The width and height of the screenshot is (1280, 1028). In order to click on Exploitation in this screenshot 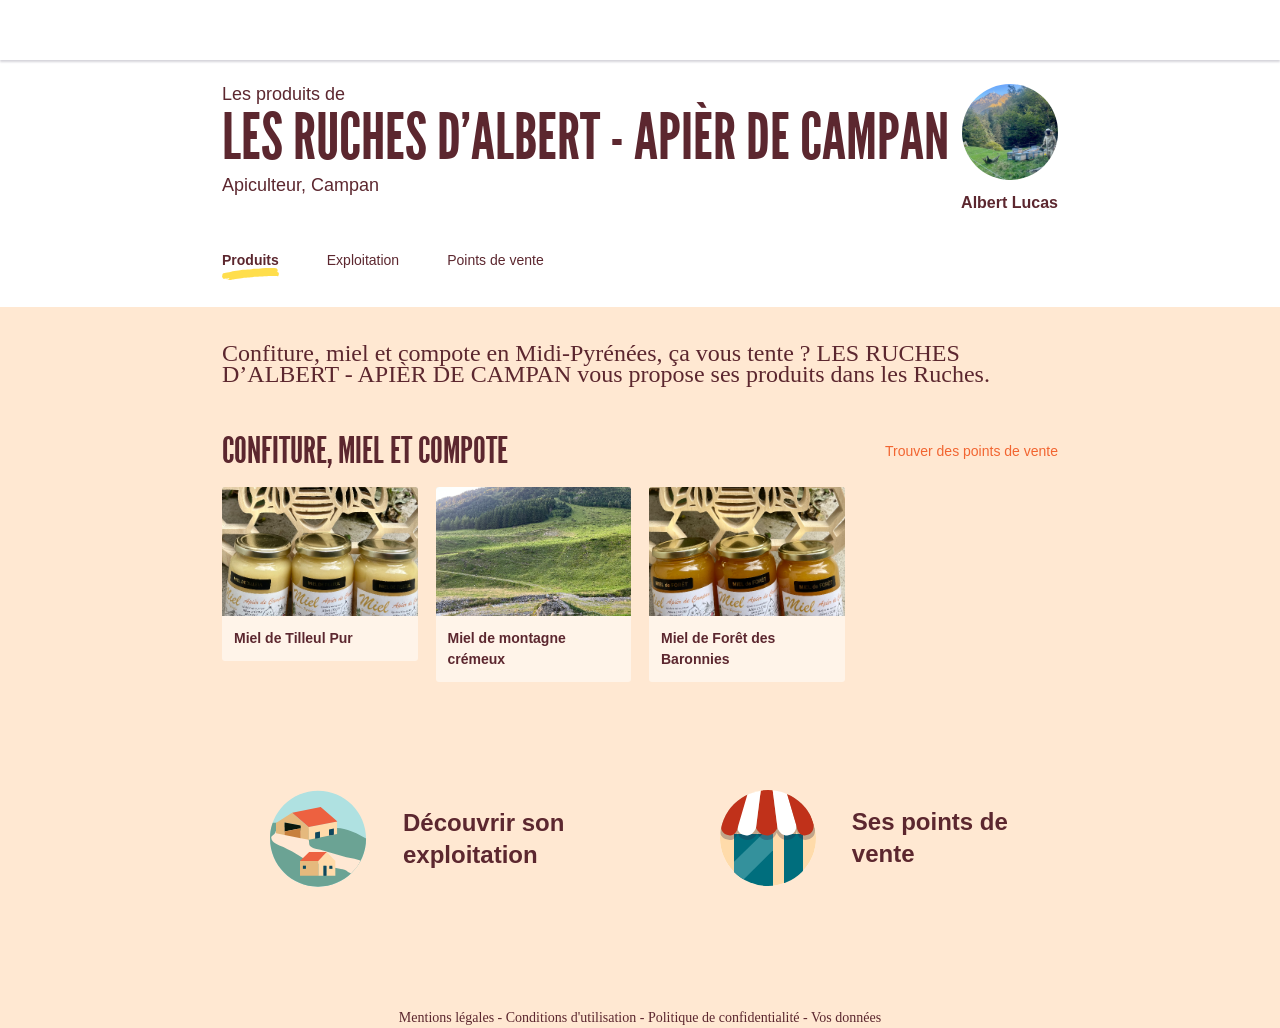, I will do `click(363, 260)`.